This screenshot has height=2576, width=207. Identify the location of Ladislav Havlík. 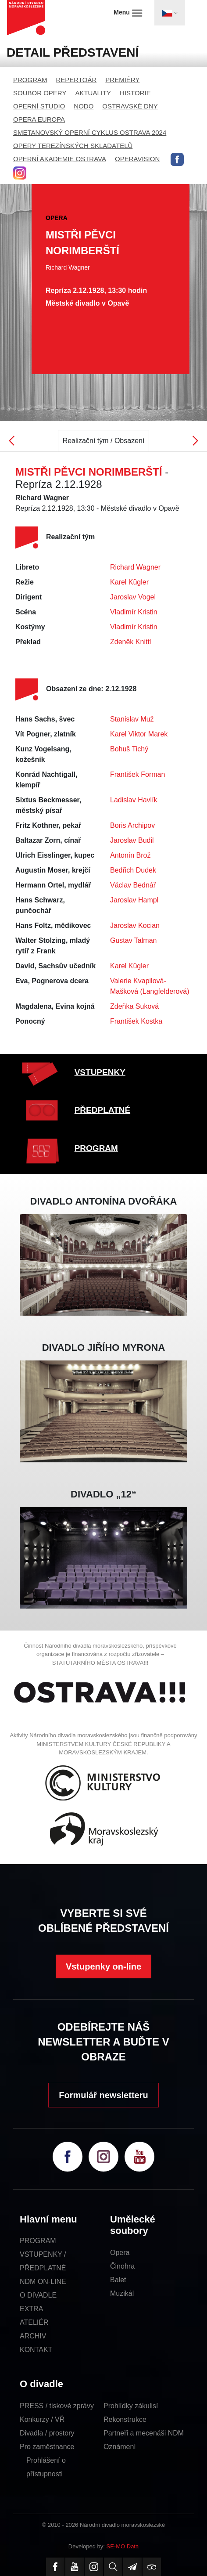
(133, 800).